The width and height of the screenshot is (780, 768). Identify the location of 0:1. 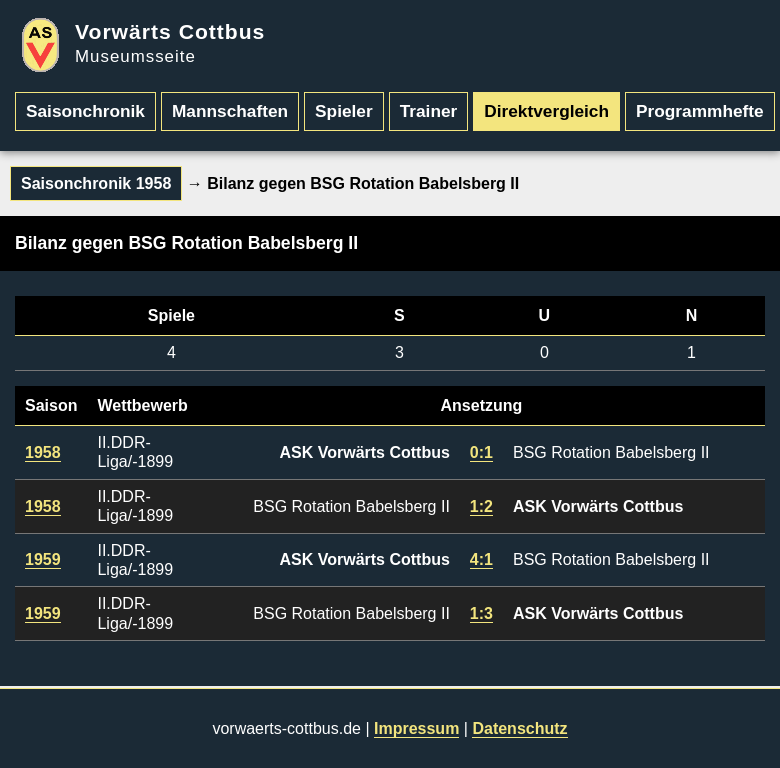
(481, 452).